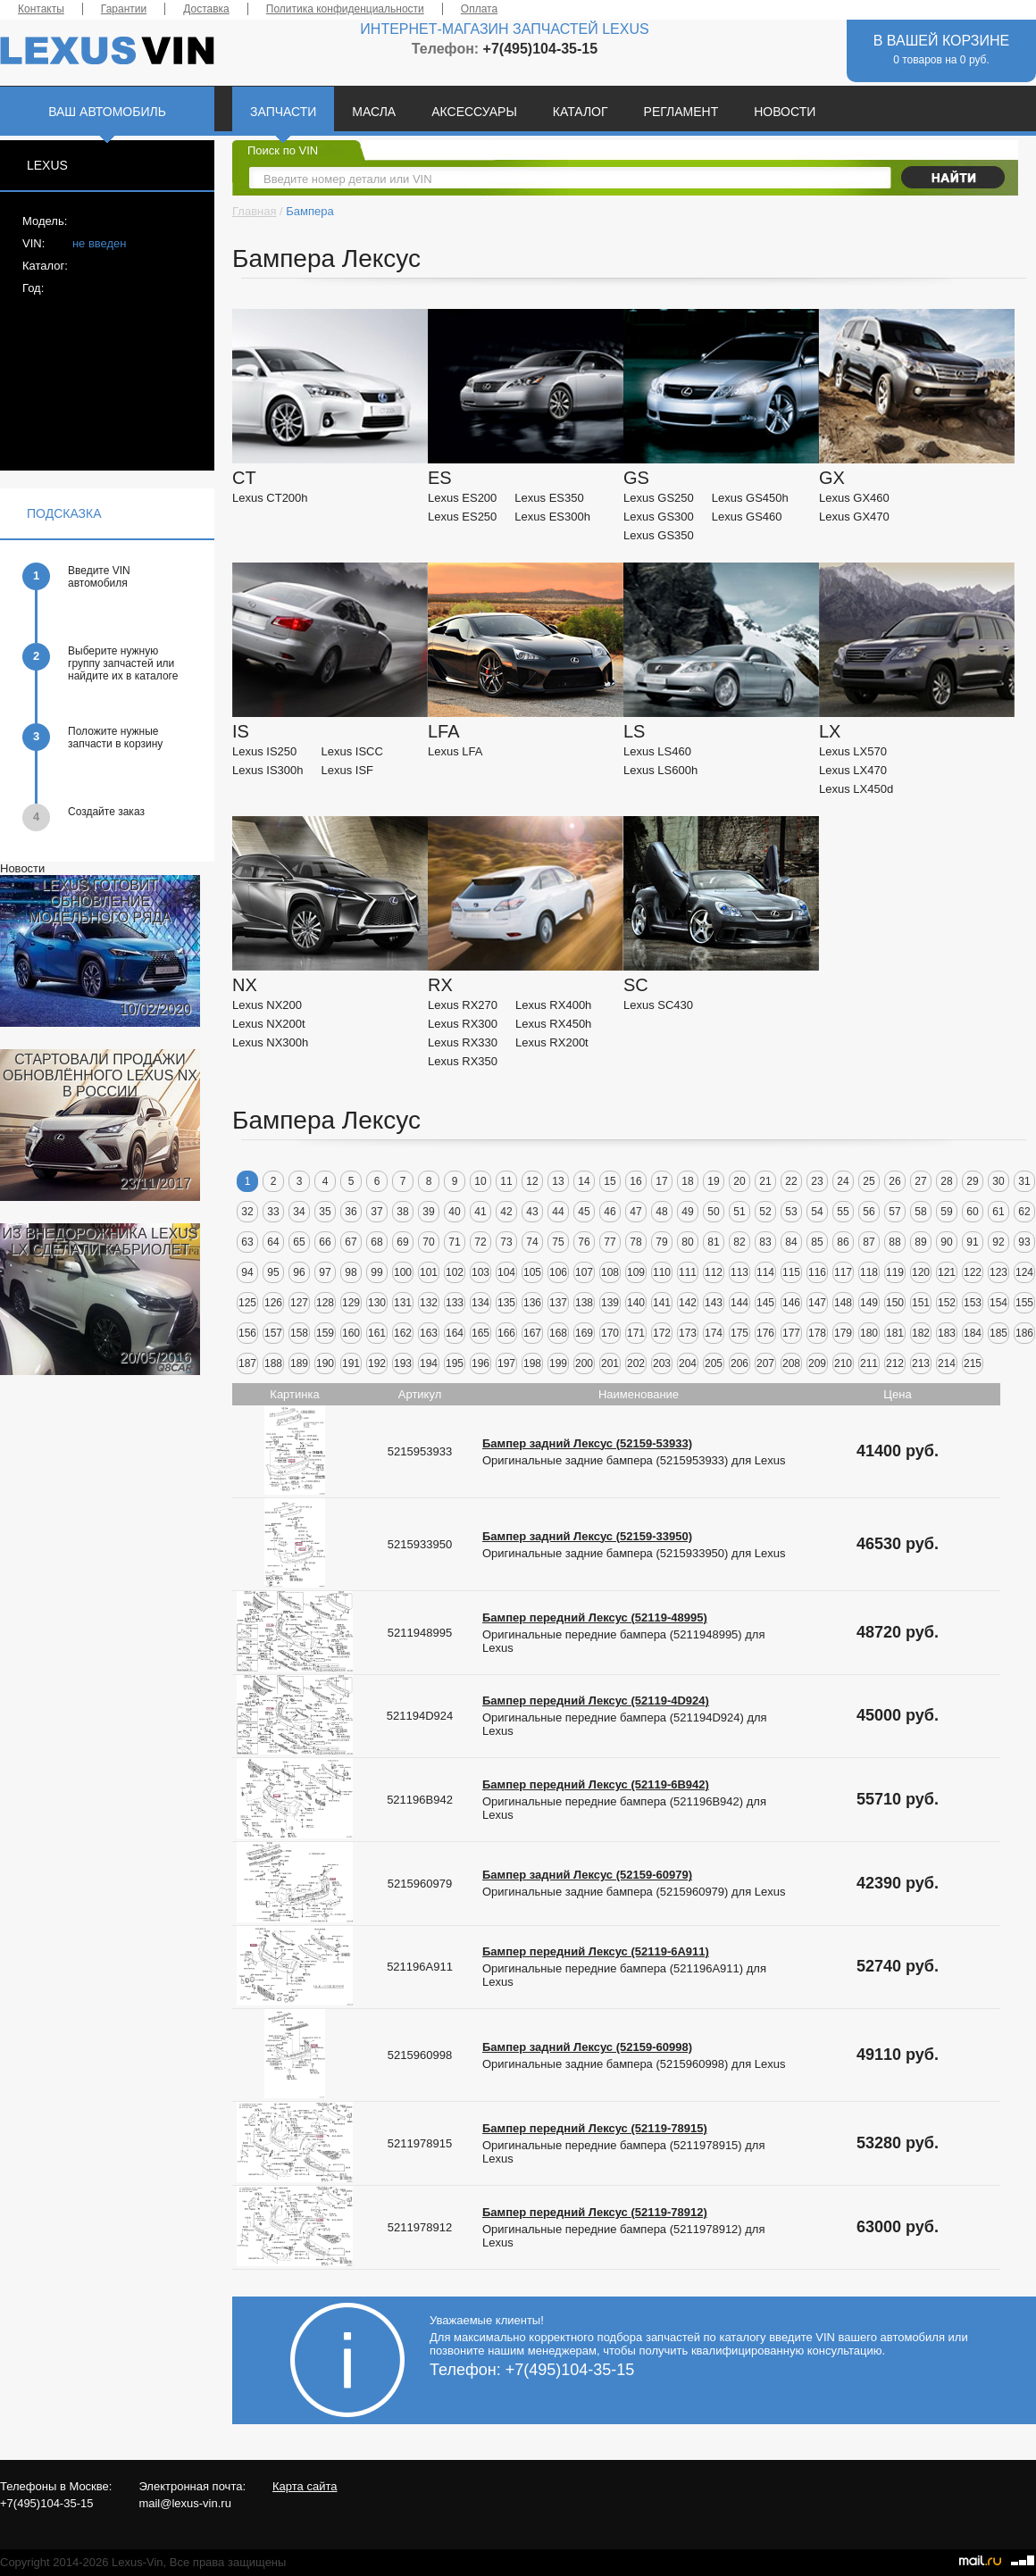 This screenshot has height=2576, width=1036. What do you see at coordinates (268, 770) in the screenshot?
I see `Lexus IS300h` at bounding box center [268, 770].